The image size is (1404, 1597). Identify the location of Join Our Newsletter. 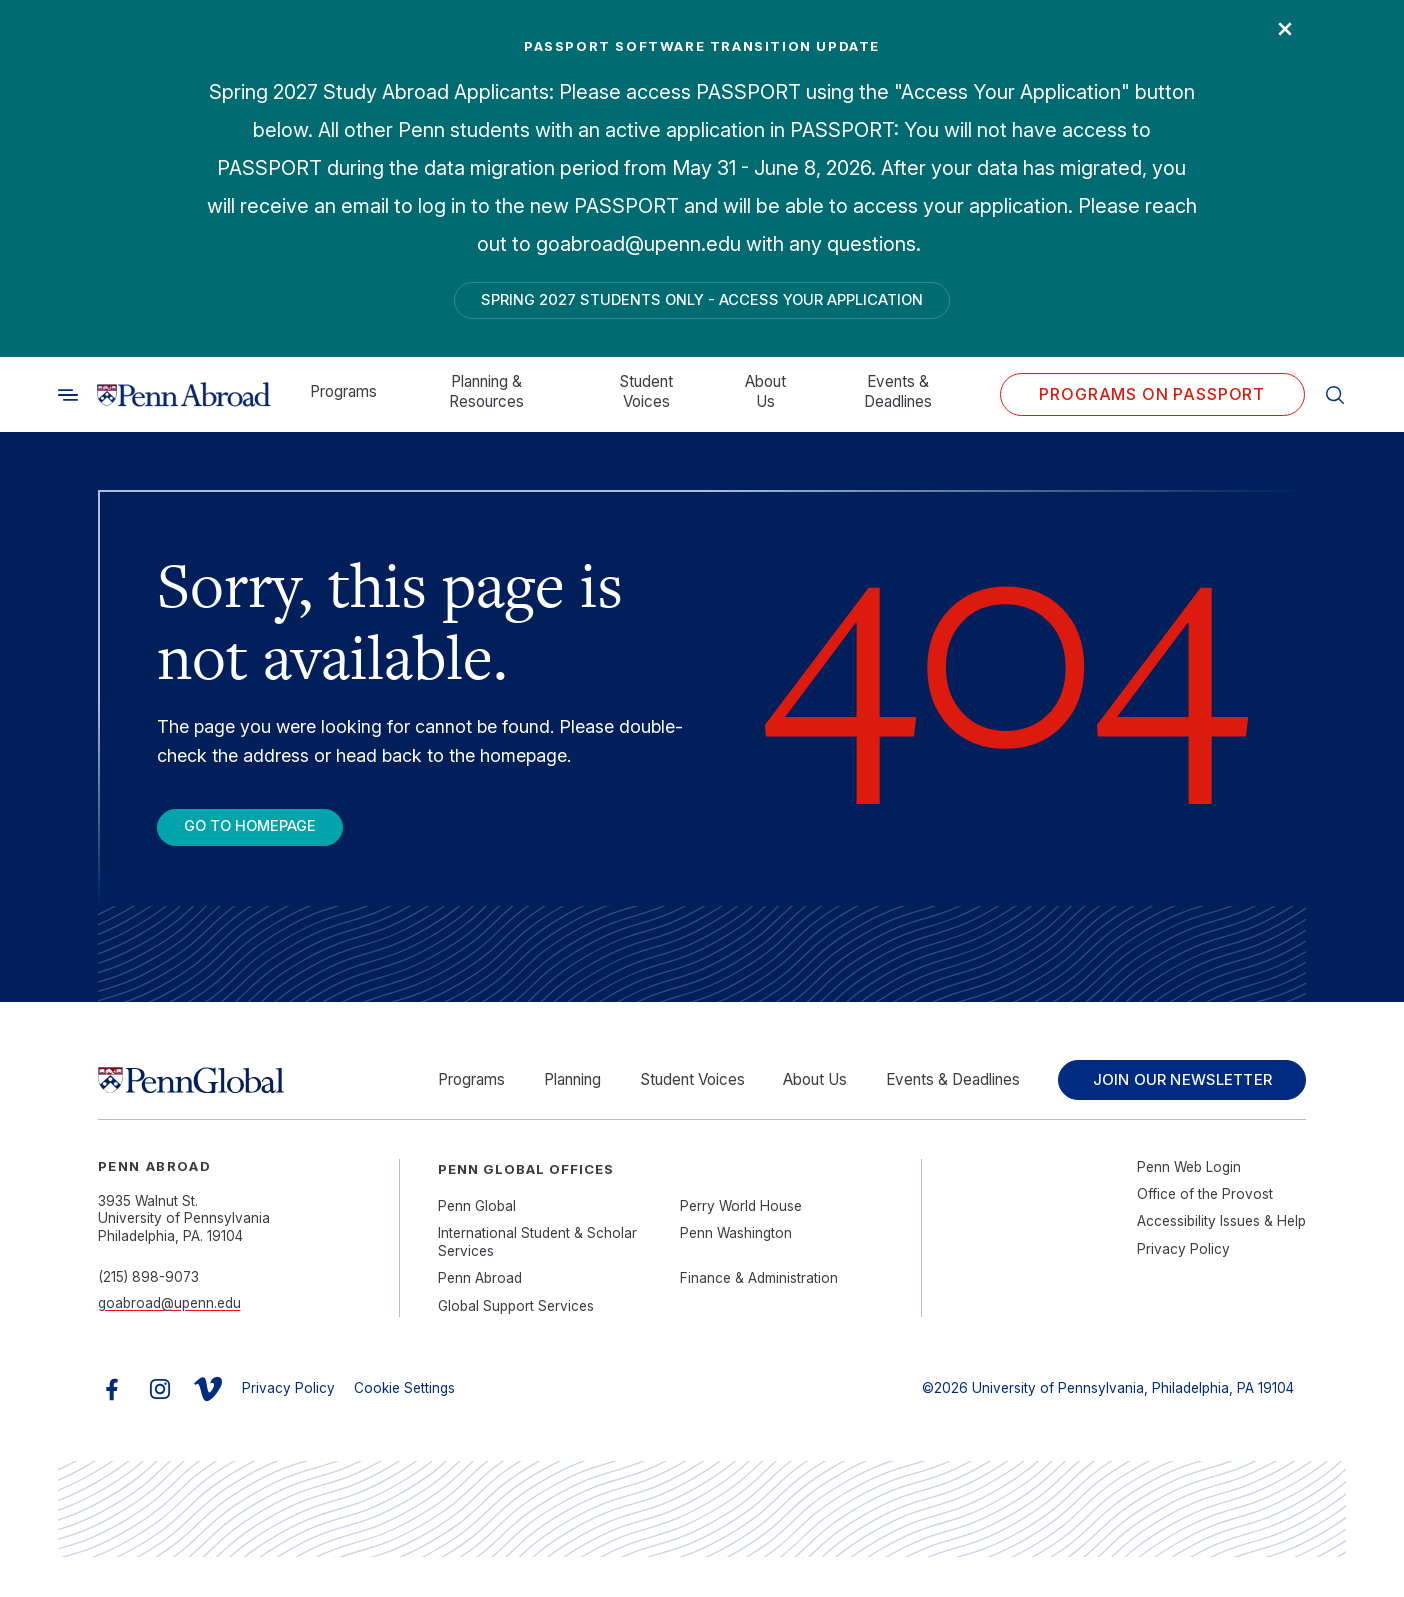
(1178, 1107).